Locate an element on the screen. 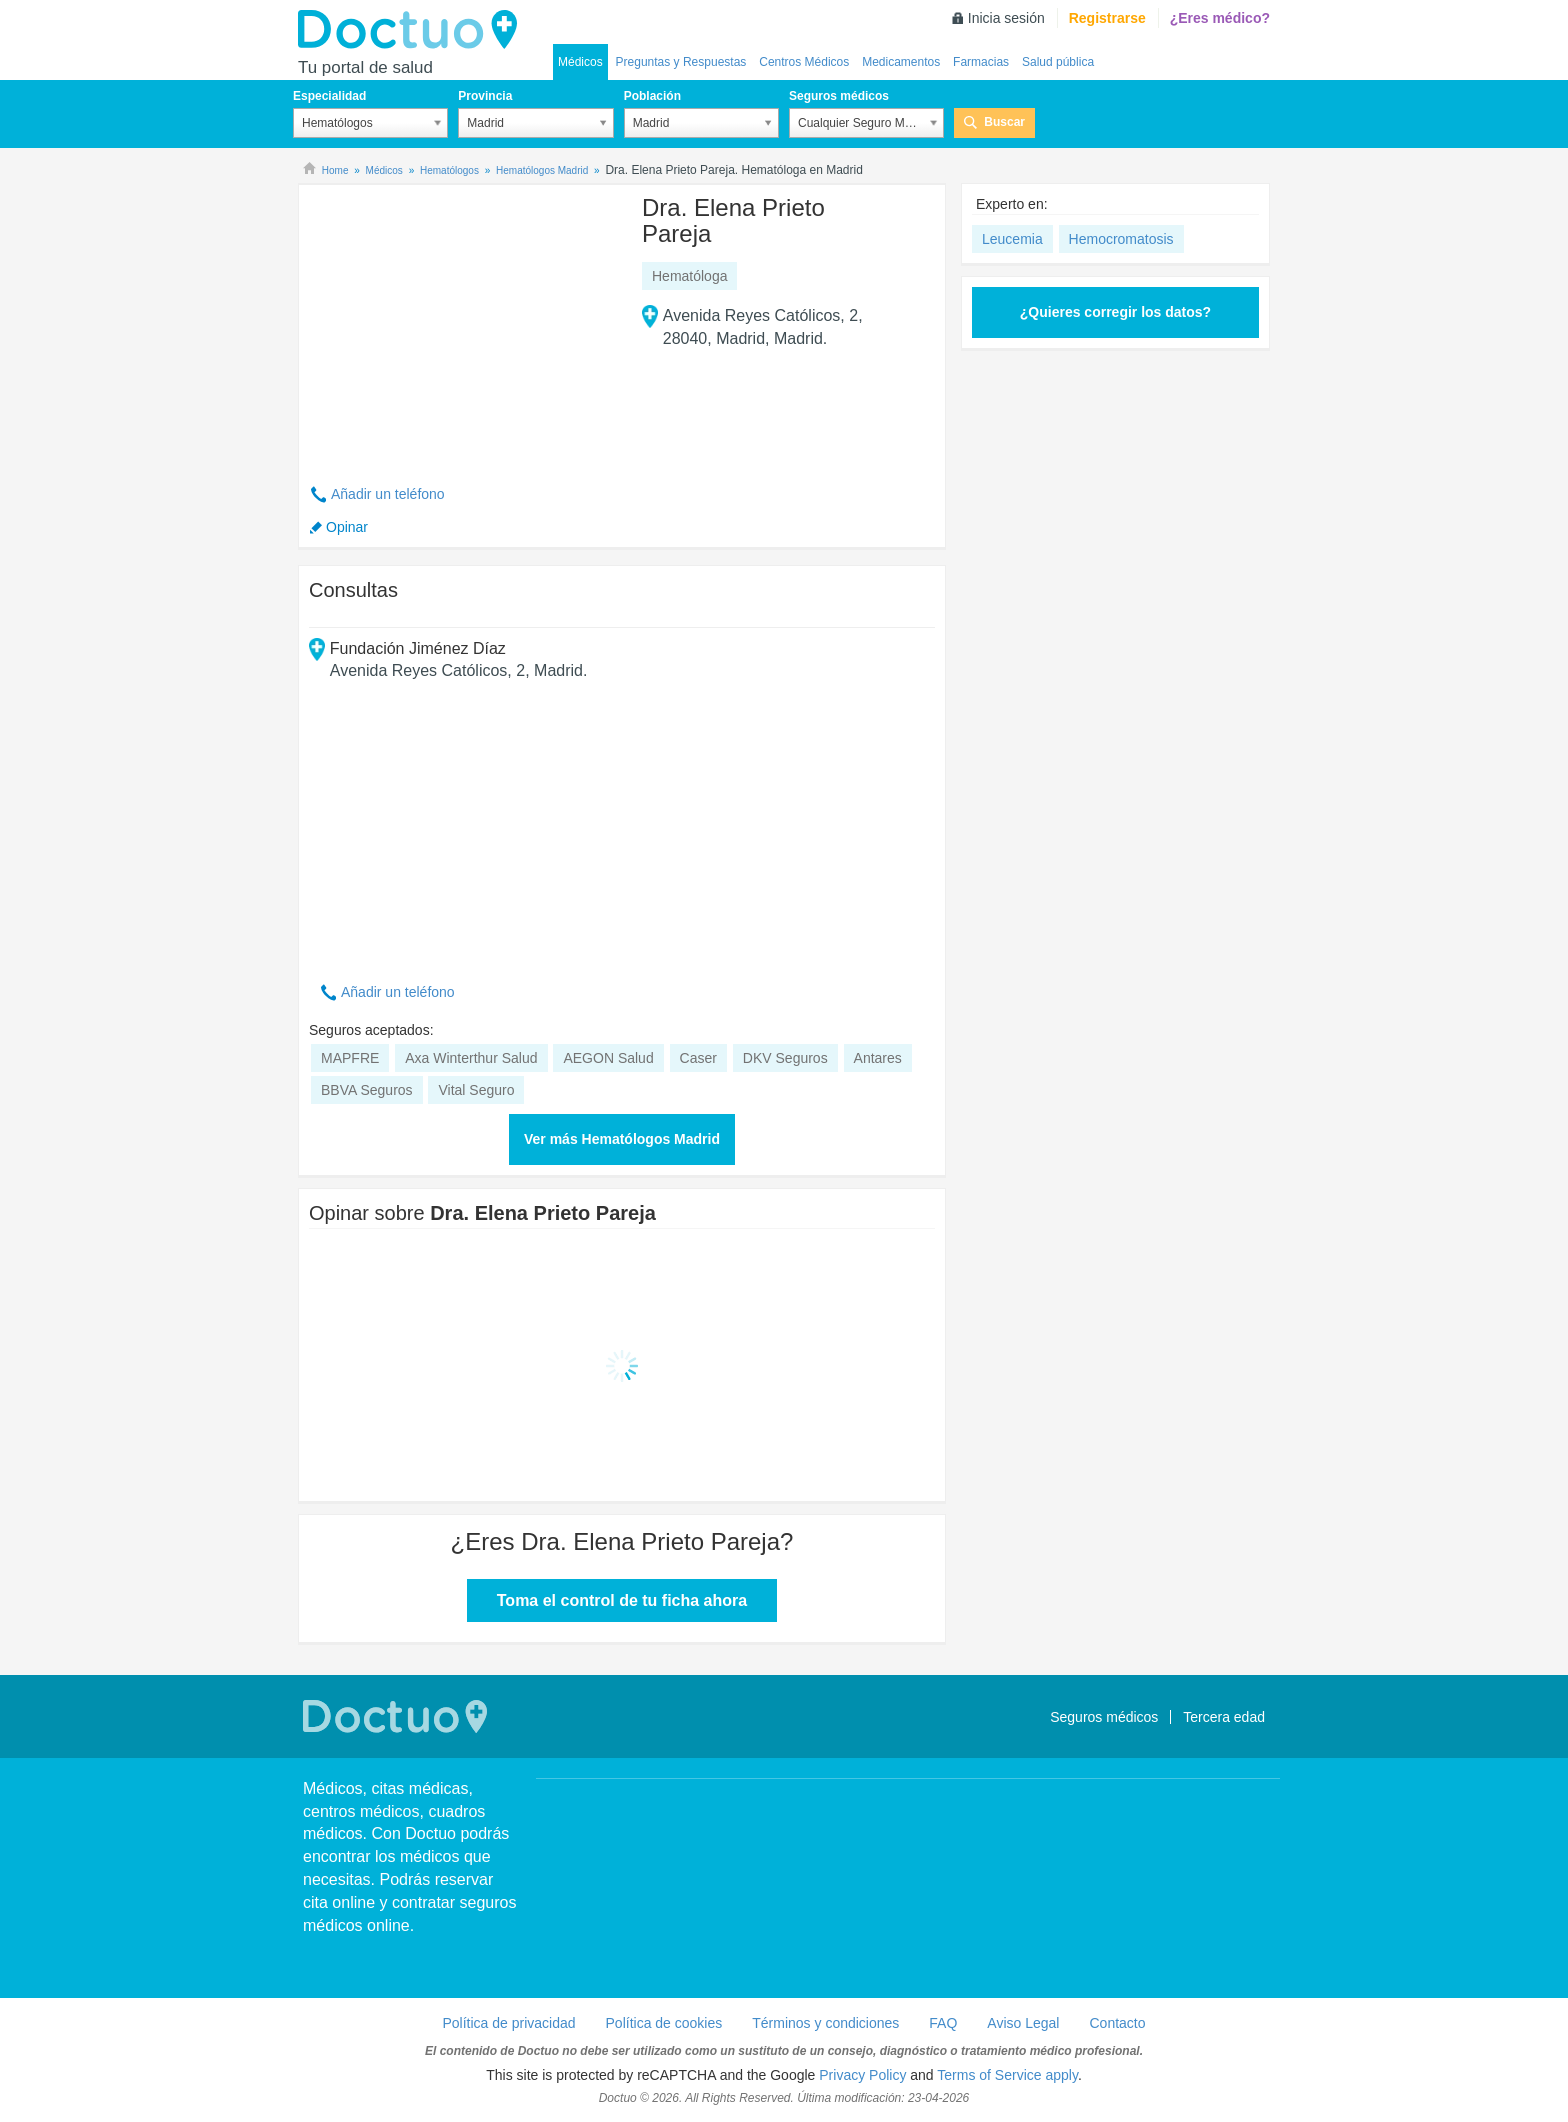 Image resolution: width=1568 pixels, height=2122 pixels. Salud pública is located at coordinates (1058, 62).